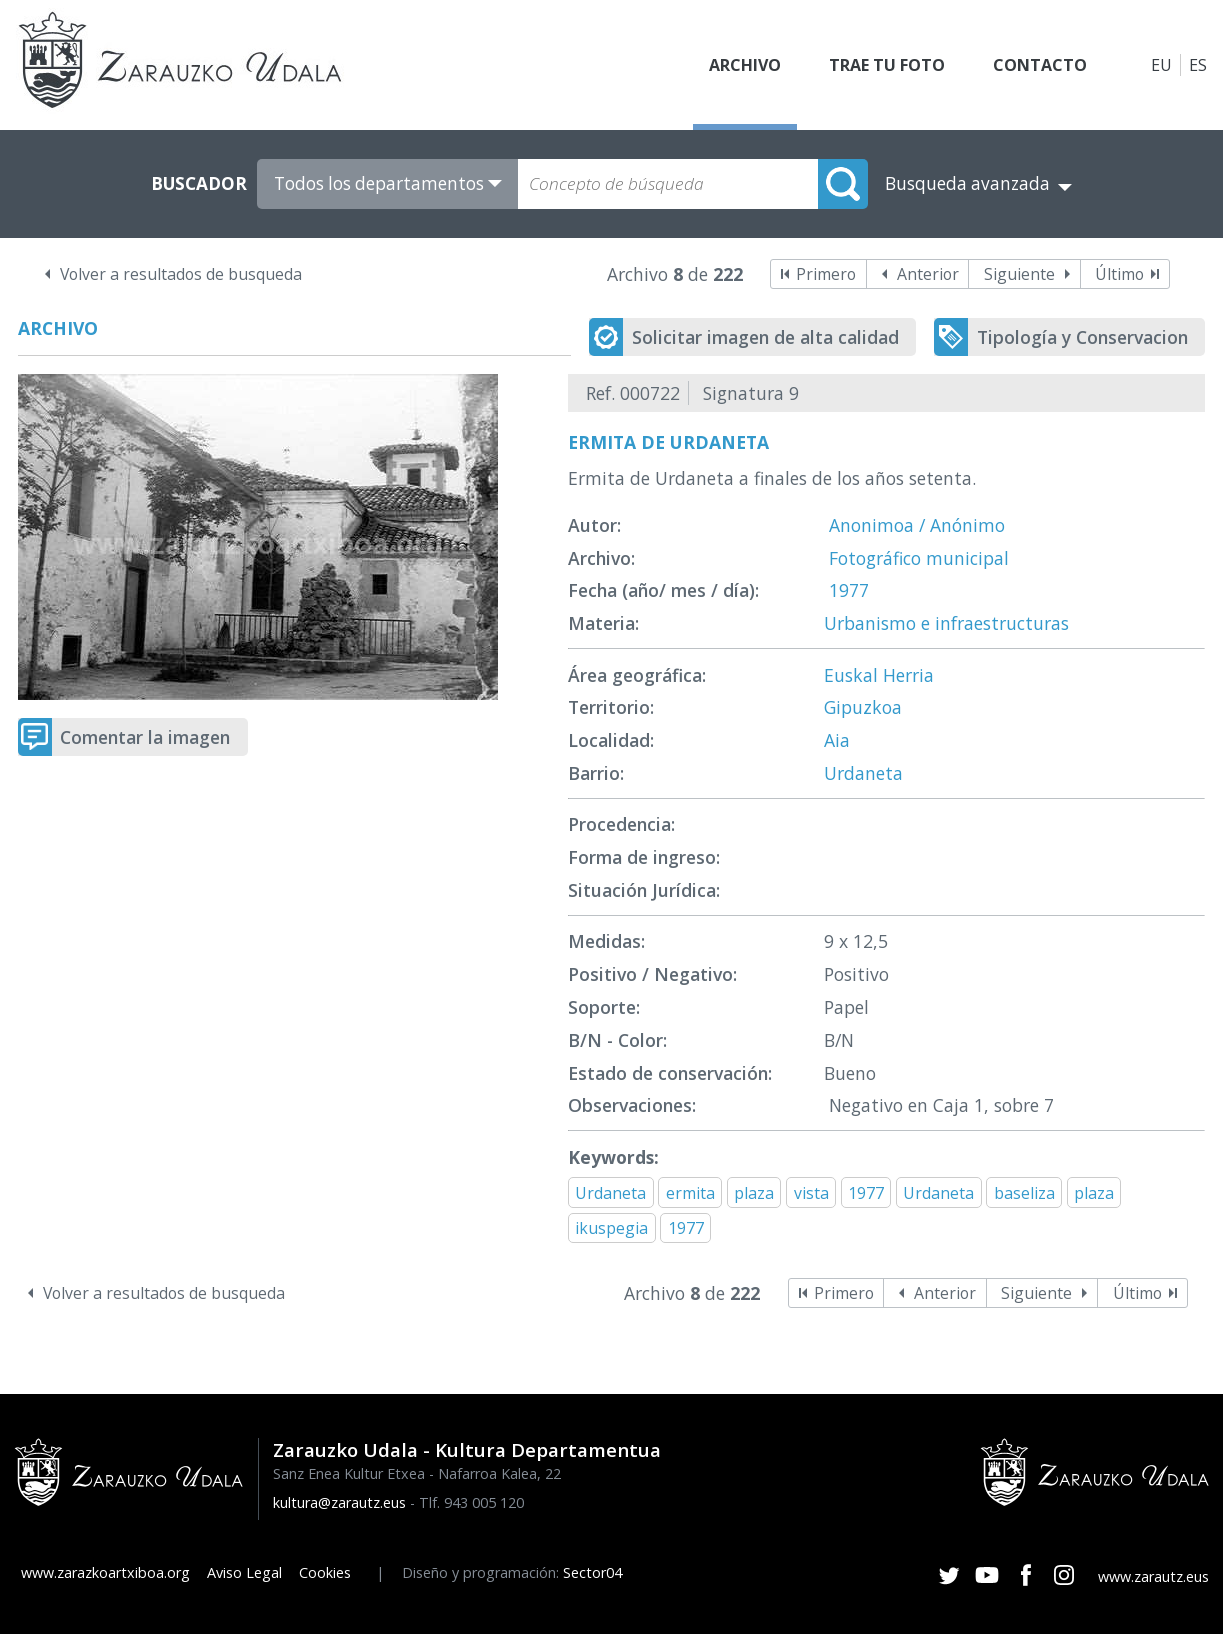 Image resolution: width=1223 pixels, height=1634 pixels. I want to click on Siguiente, so click(1019, 274).